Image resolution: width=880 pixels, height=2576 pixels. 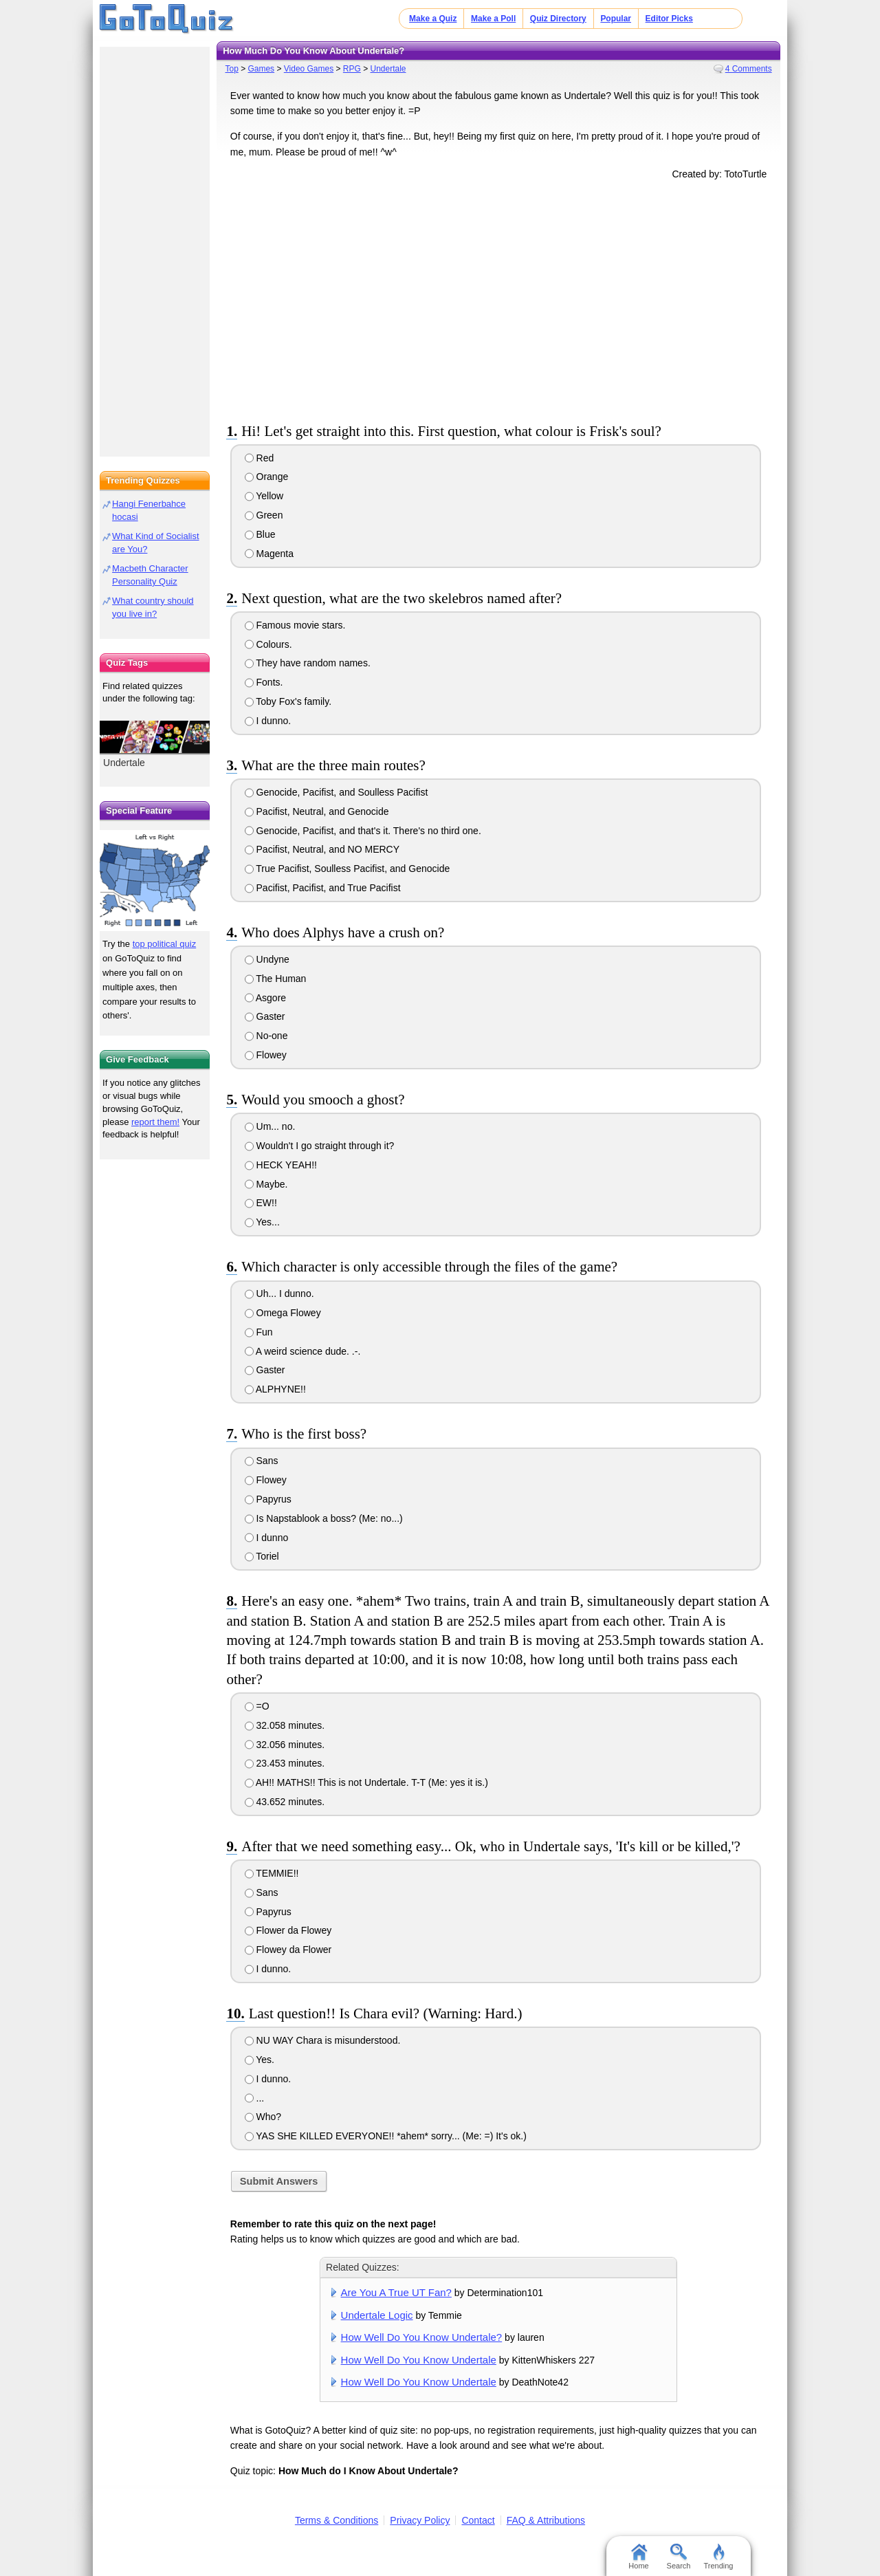 What do you see at coordinates (281, 1164) in the screenshot?
I see `HECK YEAH!!` at bounding box center [281, 1164].